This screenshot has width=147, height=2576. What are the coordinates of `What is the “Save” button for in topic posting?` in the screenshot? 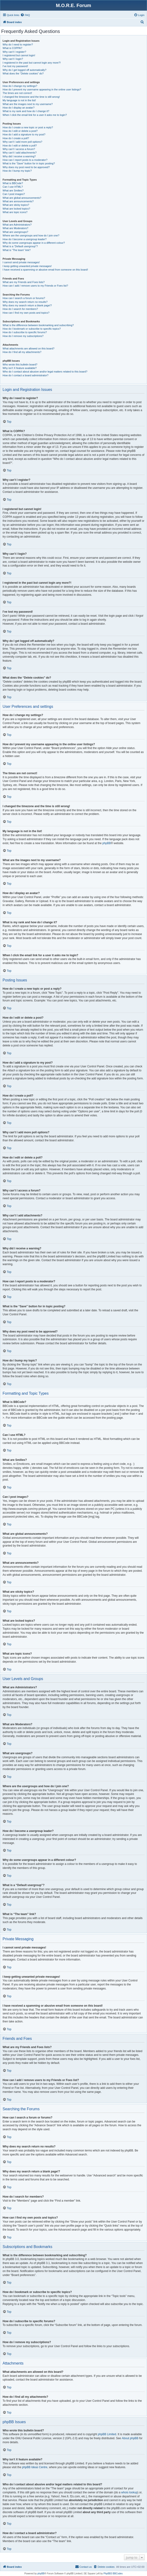 It's located at (29, 163).